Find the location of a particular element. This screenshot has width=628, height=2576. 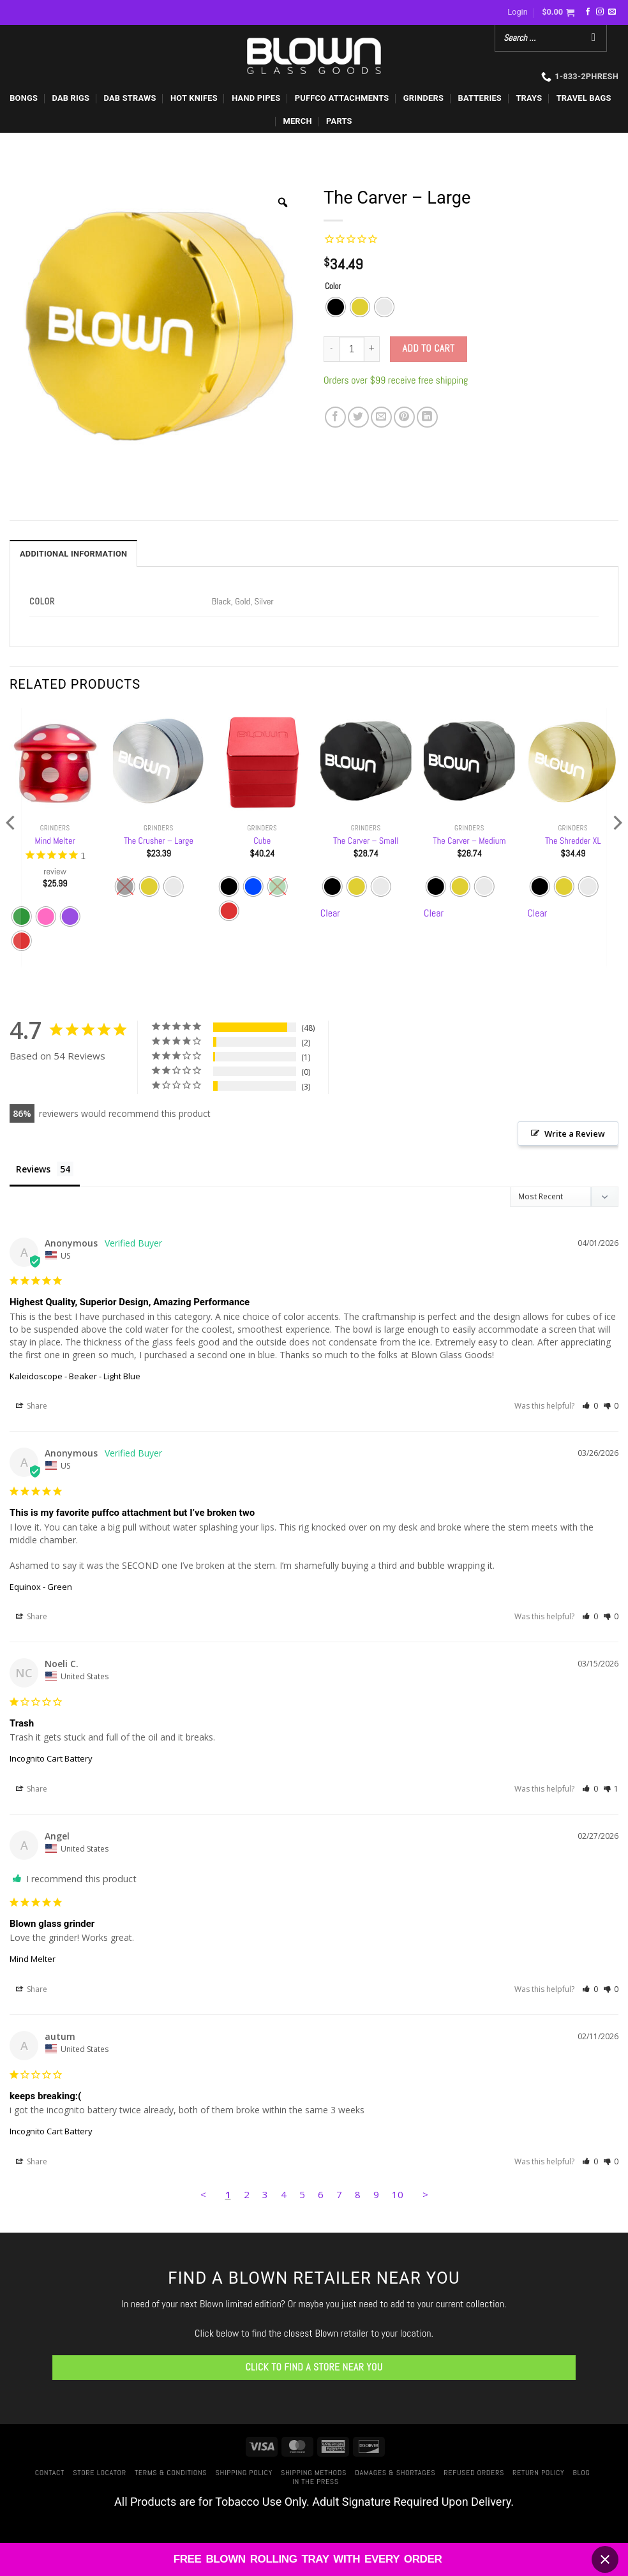

Color is located at coordinates (333, 286).